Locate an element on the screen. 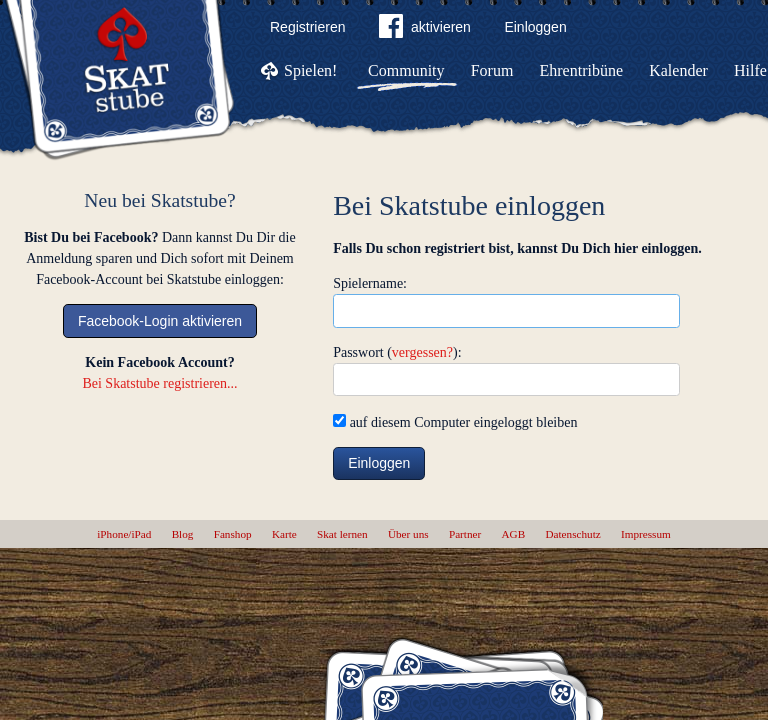 The height and width of the screenshot is (720, 768). Datenschutz is located at coordinates (572, 534).